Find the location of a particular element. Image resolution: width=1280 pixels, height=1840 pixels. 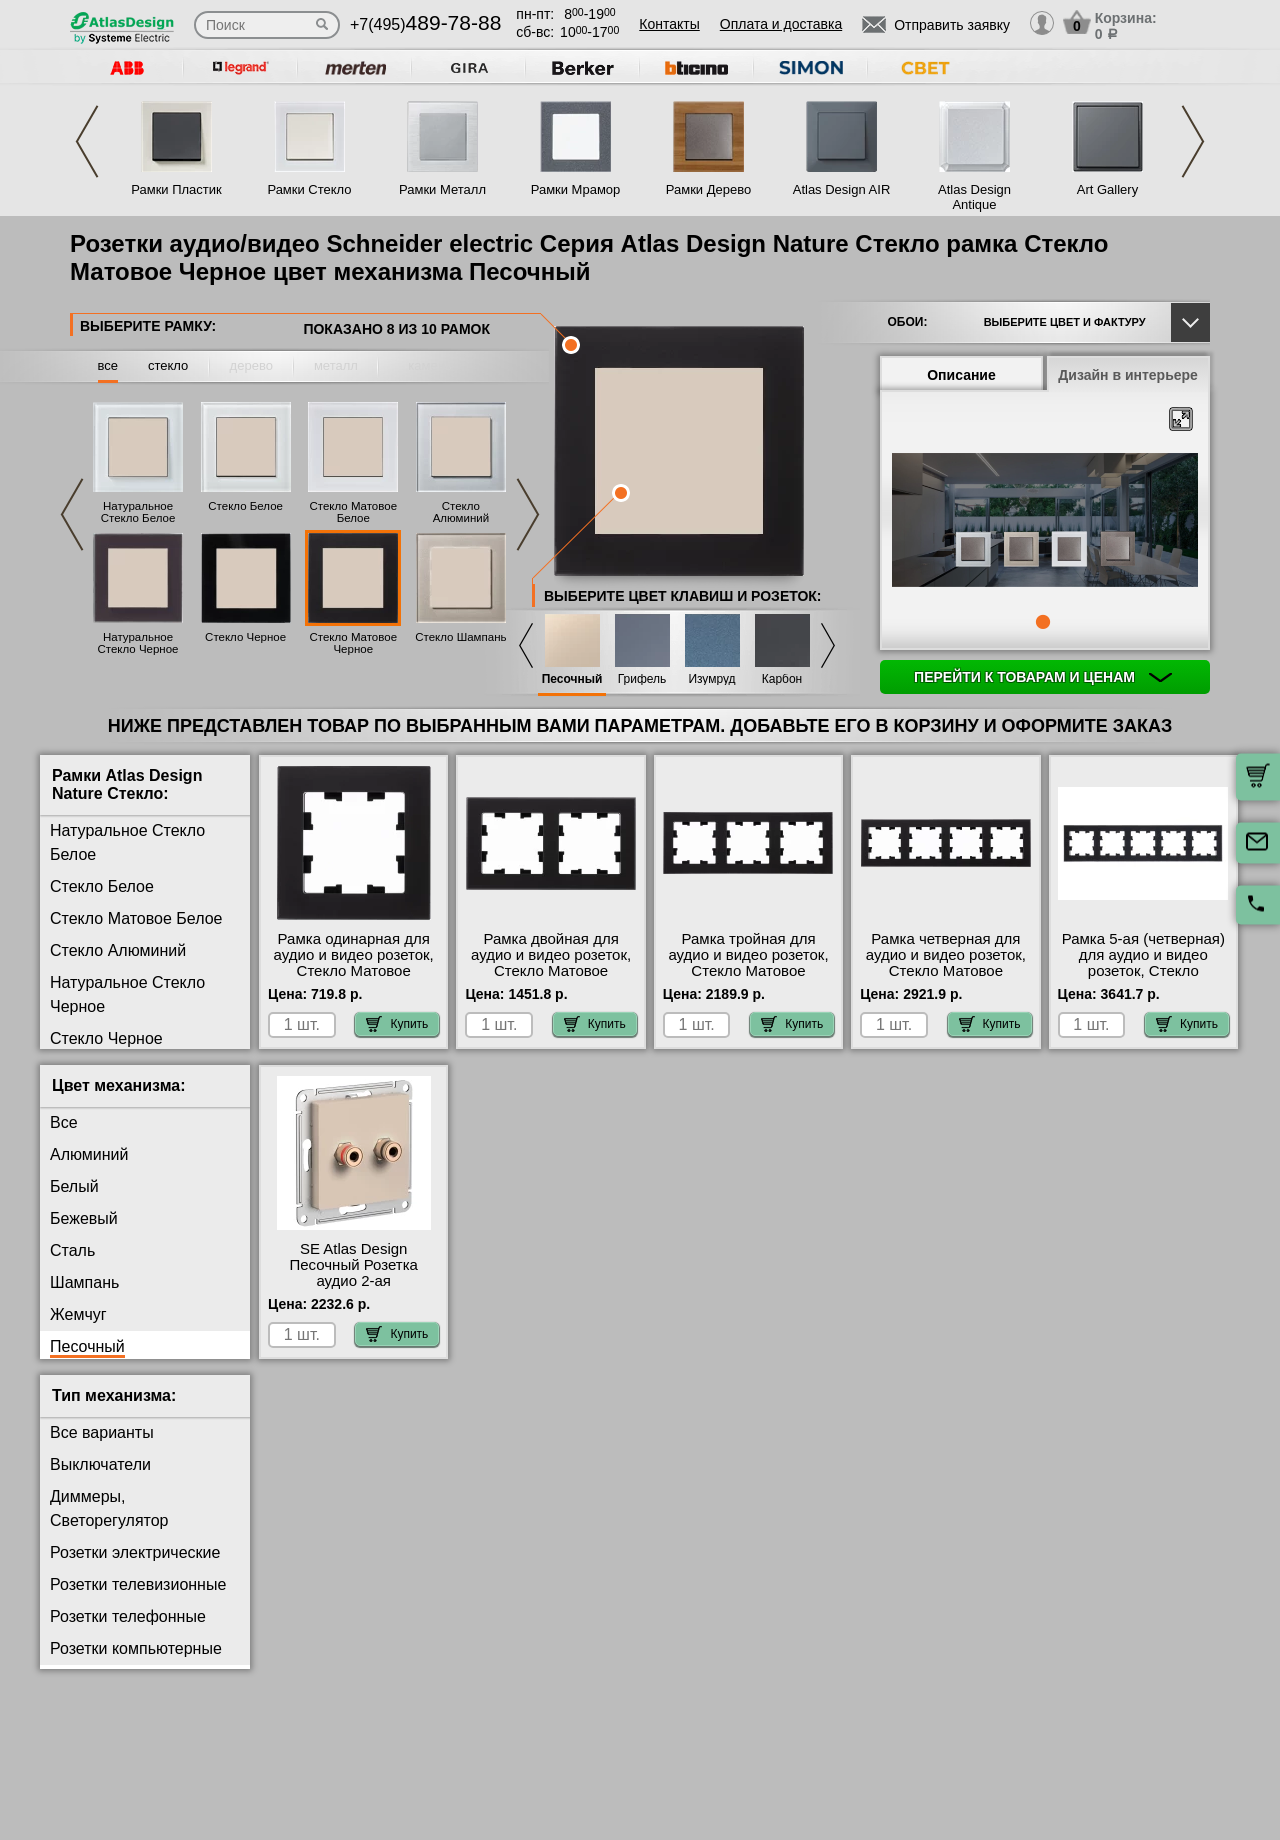

Стекло Белое is located at coordinates (245, 506).